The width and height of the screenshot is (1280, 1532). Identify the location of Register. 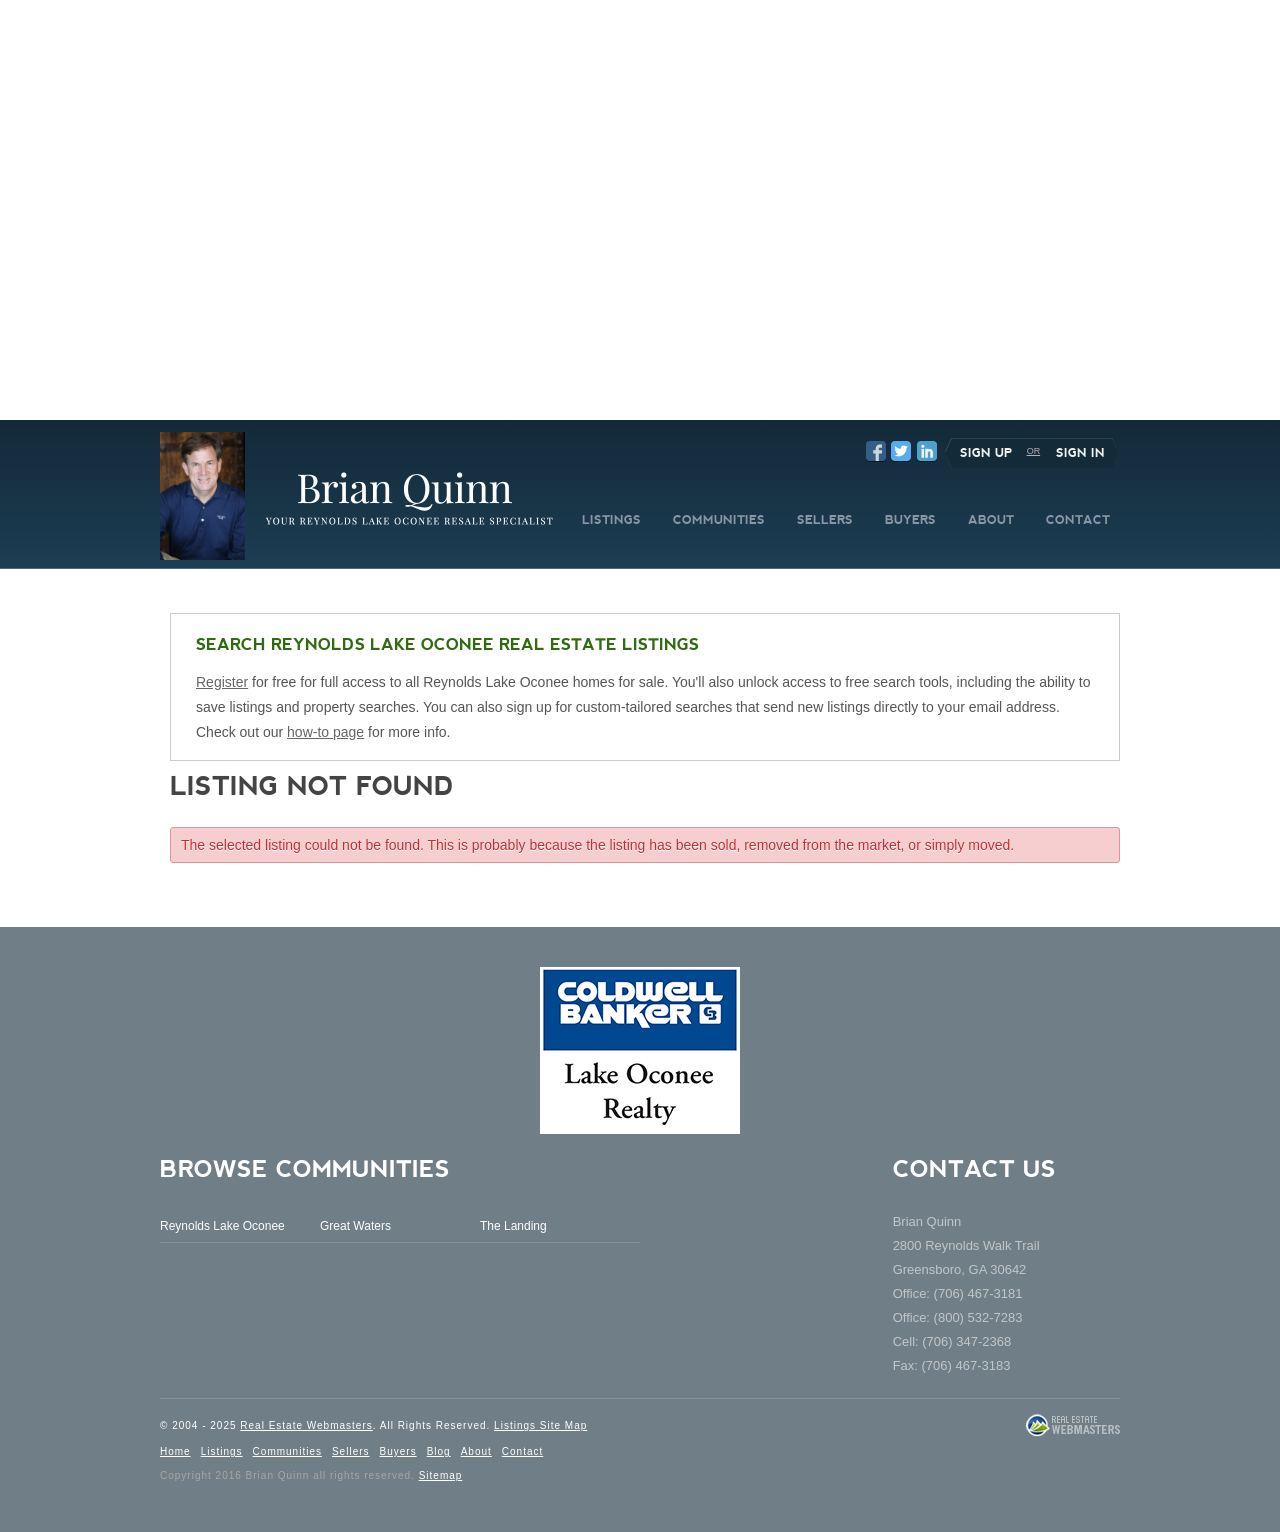
(222, 682).